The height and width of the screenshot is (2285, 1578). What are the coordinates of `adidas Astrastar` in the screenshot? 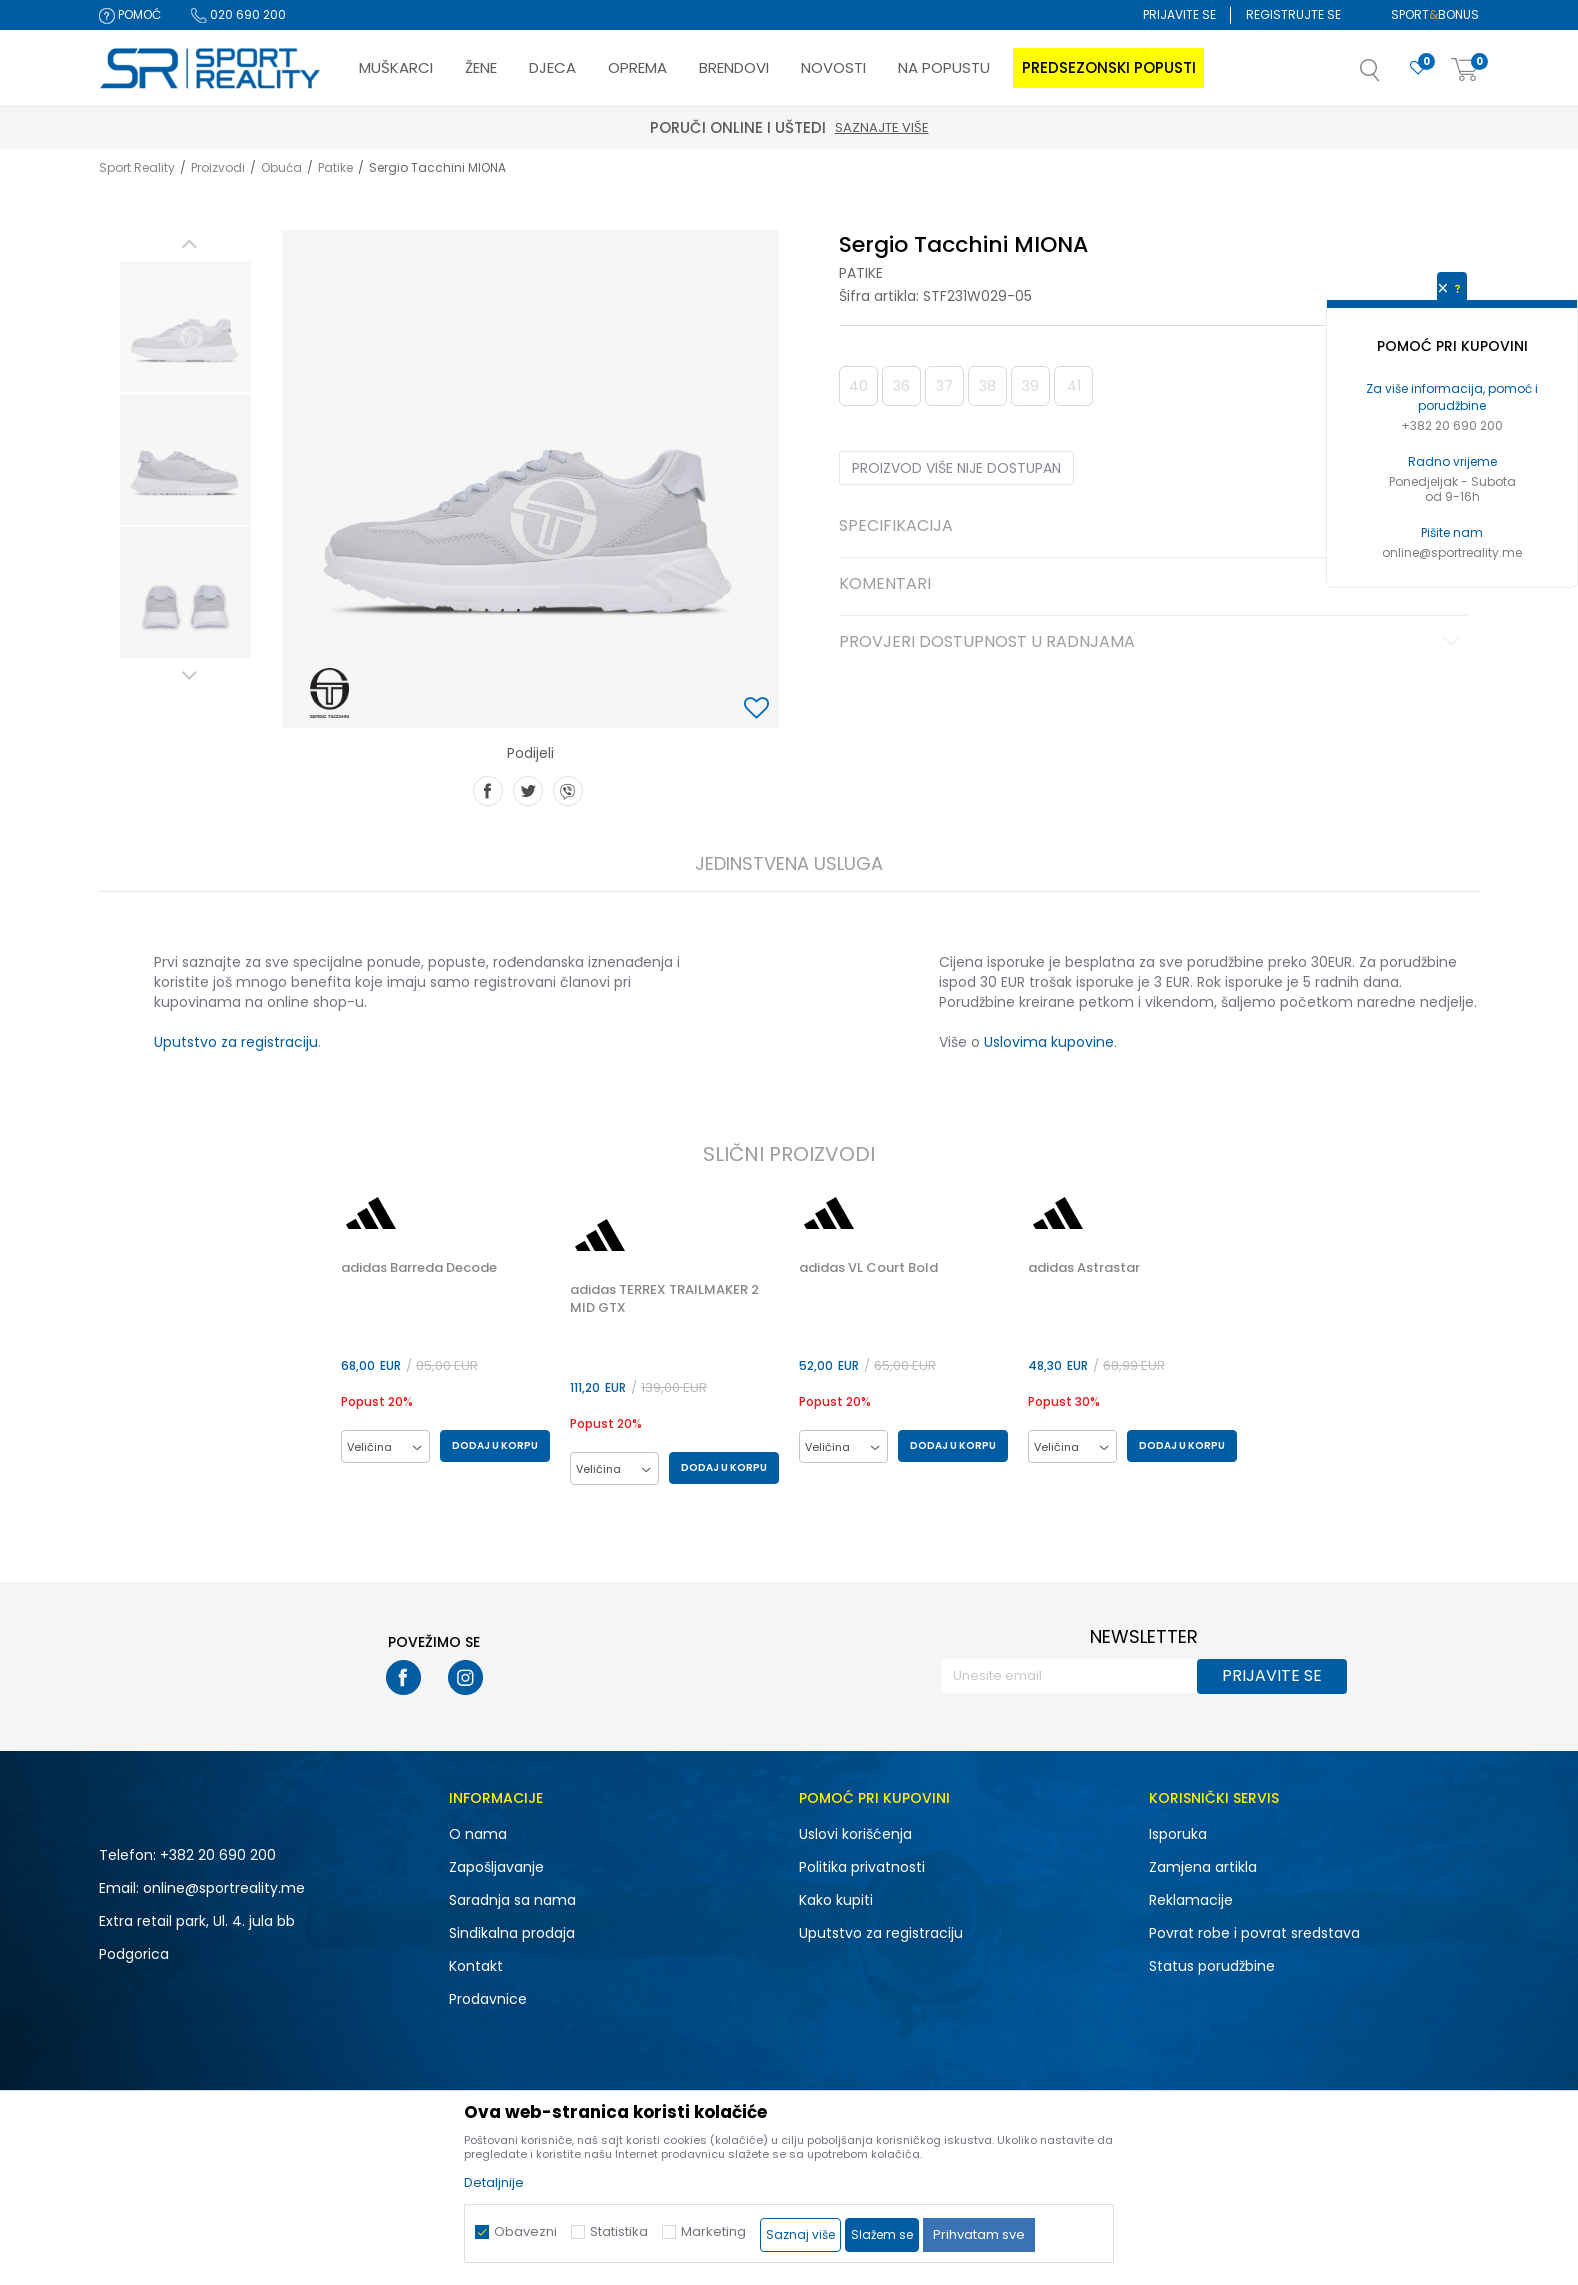 It's located at (1084, 1268).